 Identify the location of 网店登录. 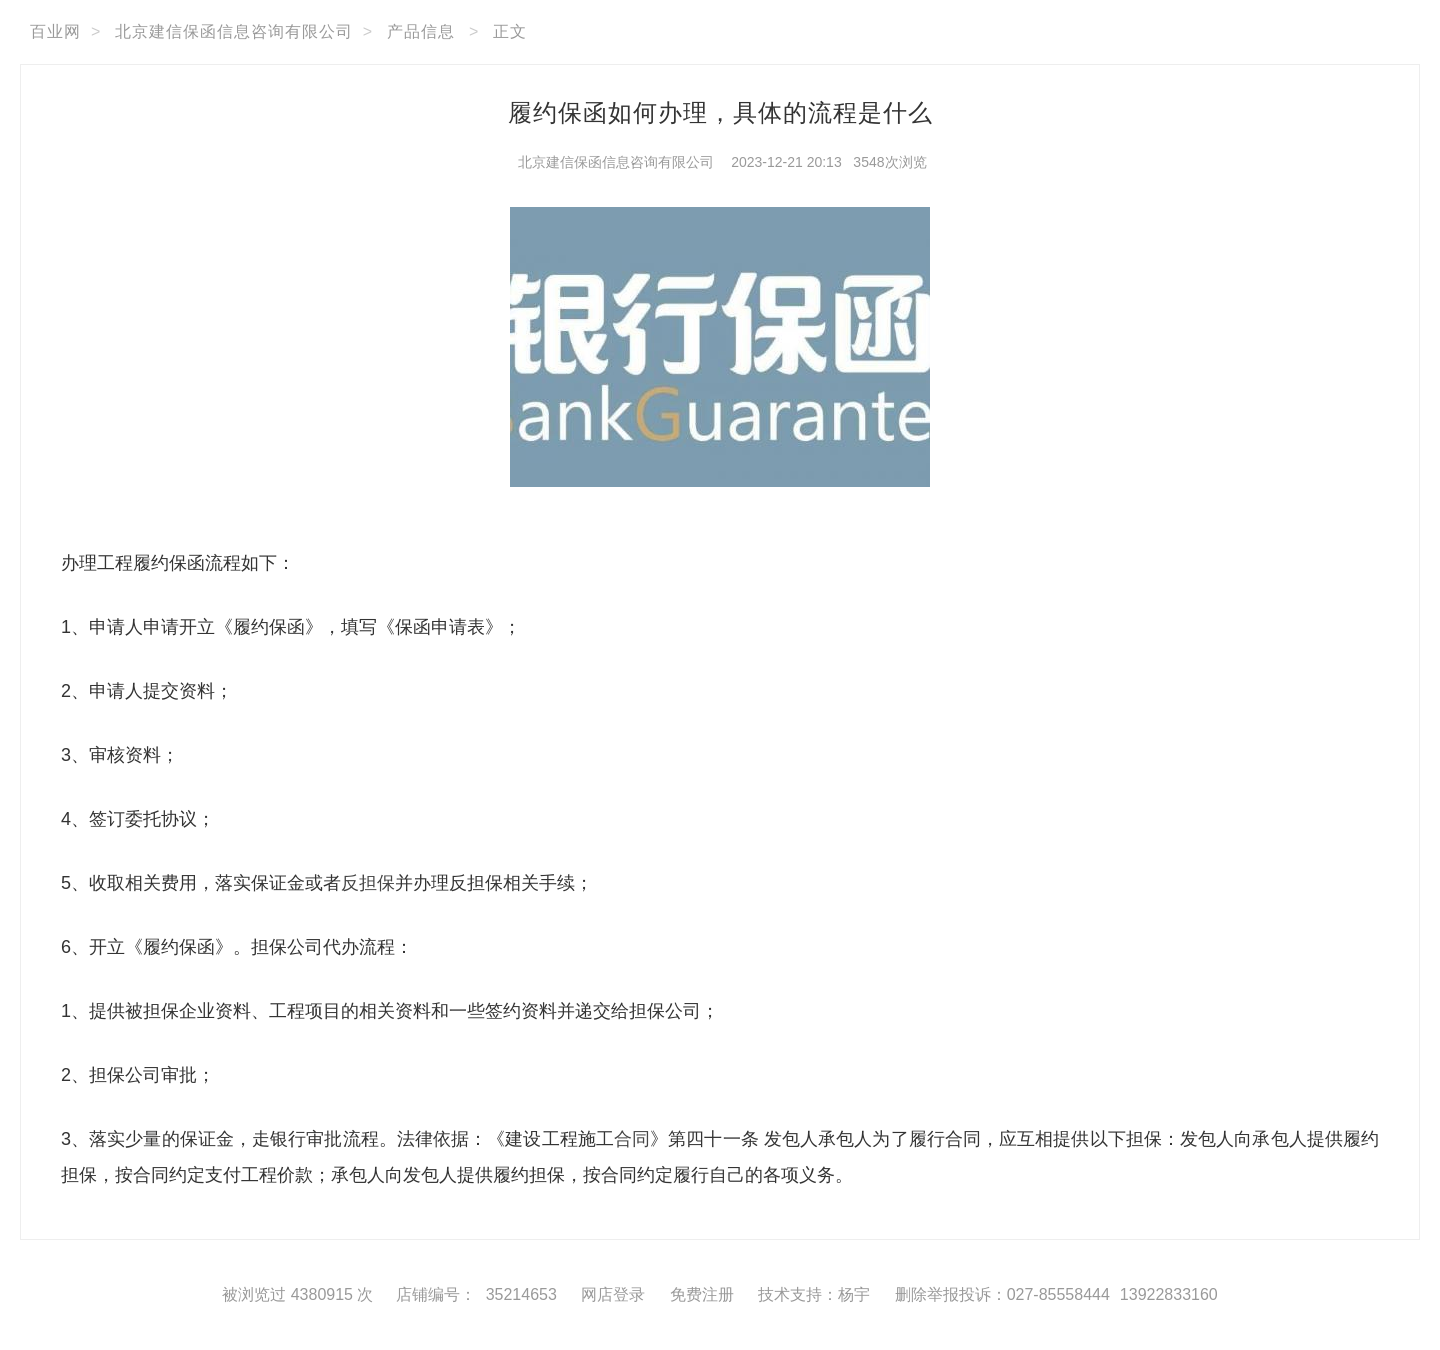
(613, 1294).